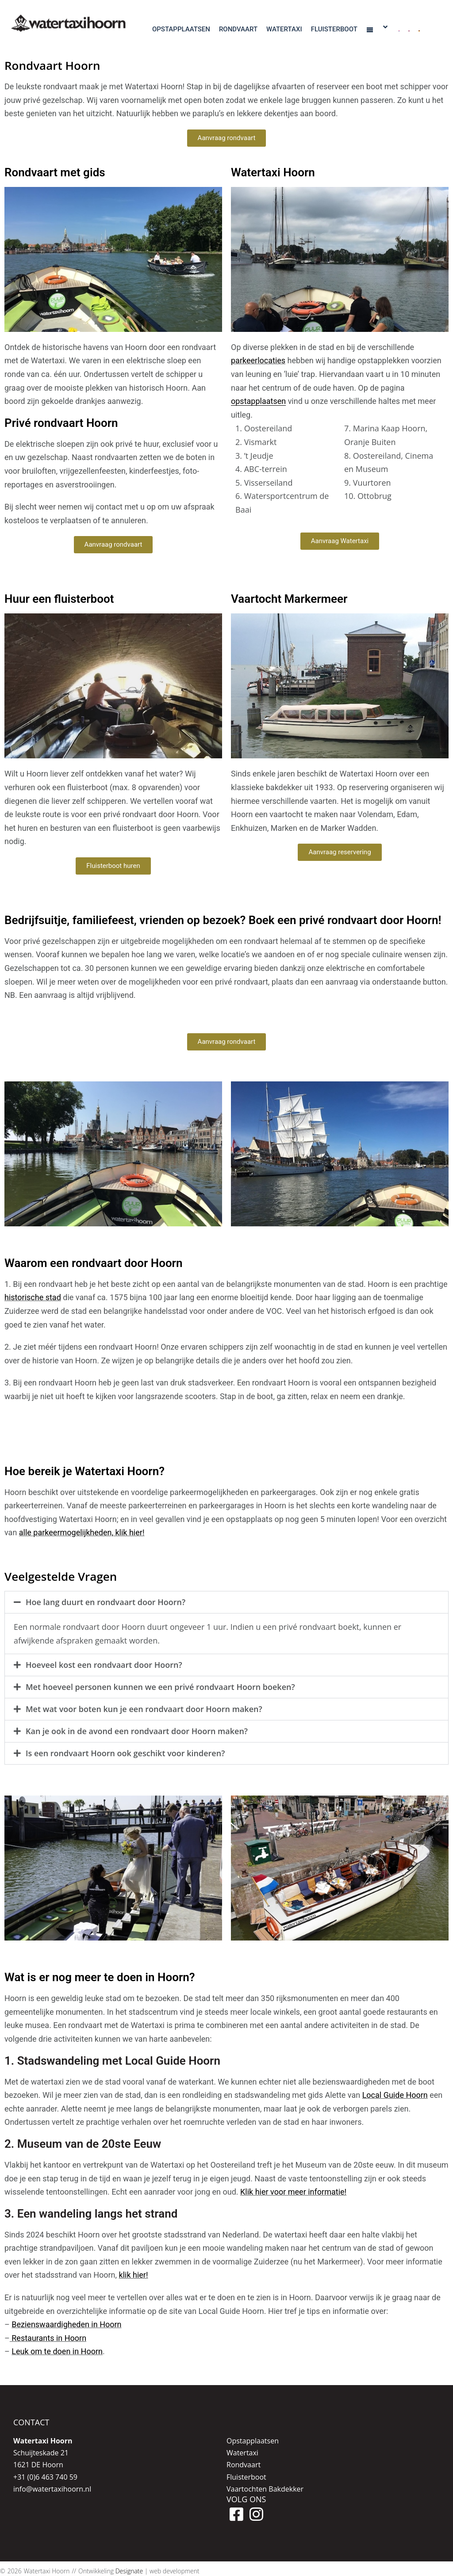  I want to click on Designate, so click(129, 2571).